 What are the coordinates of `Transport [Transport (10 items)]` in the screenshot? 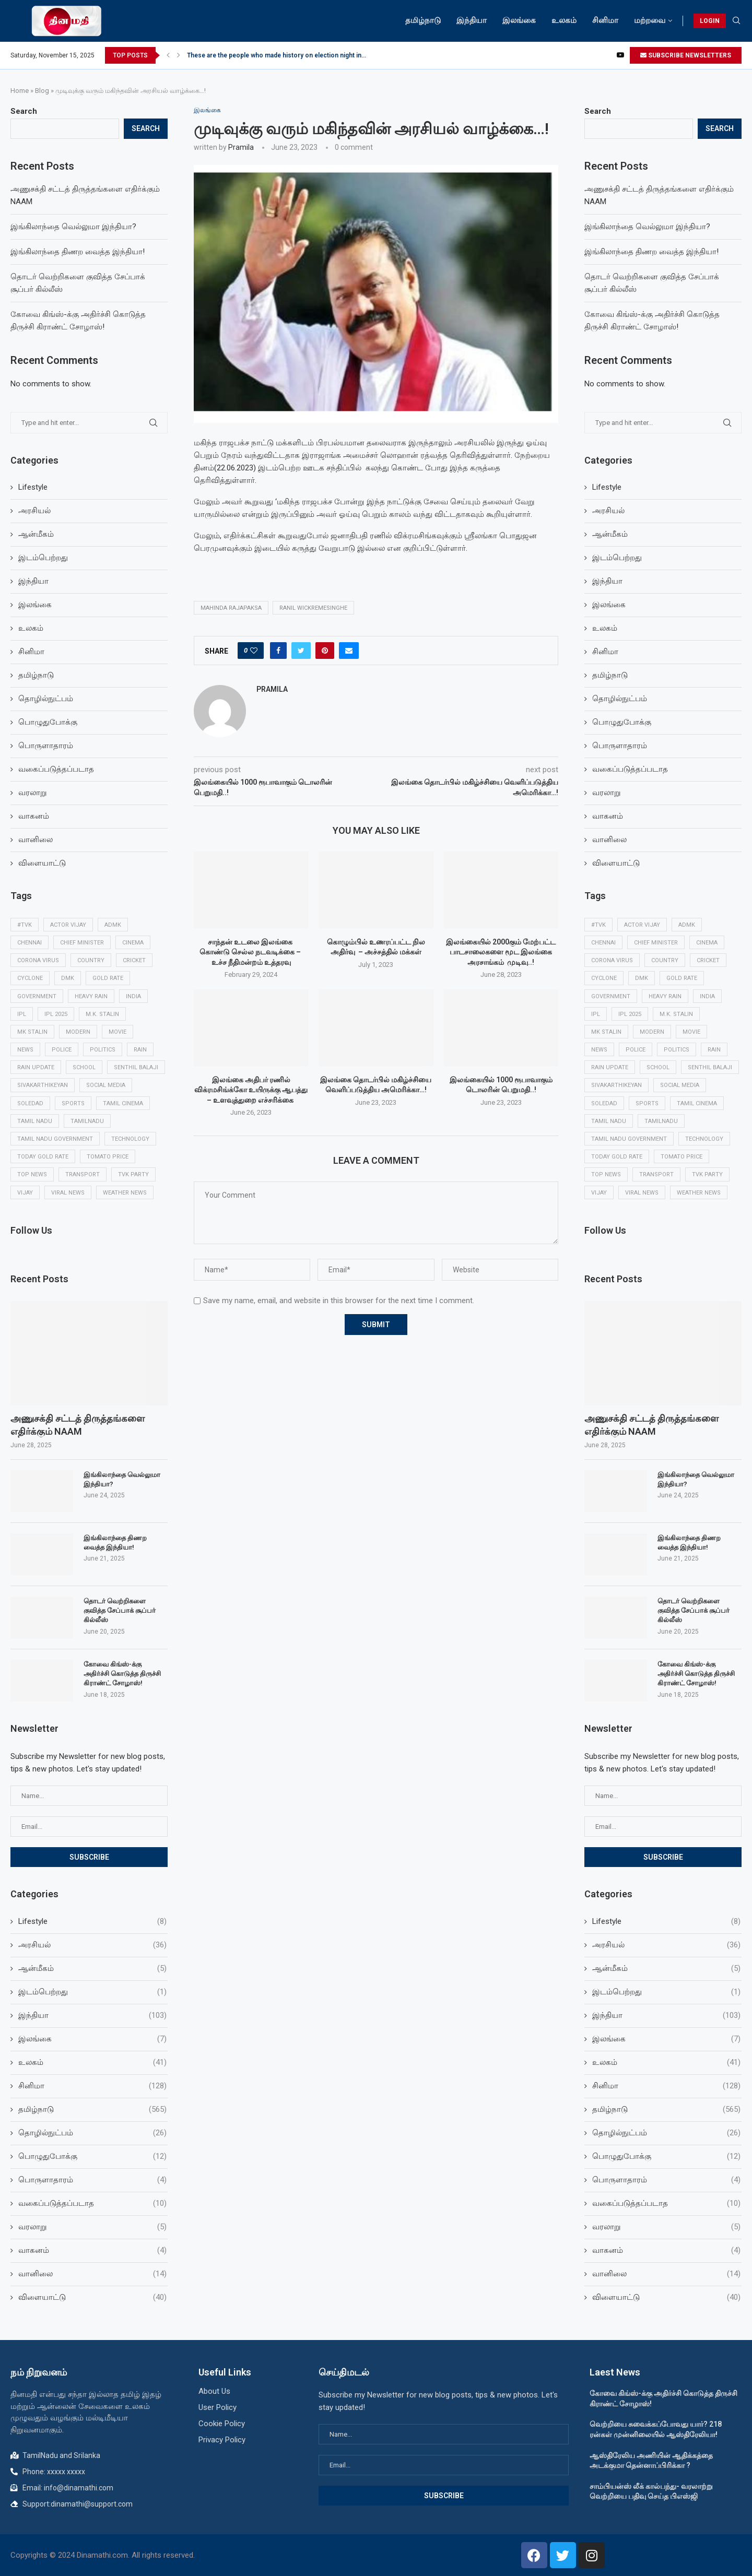 It's located at (656, 1174).